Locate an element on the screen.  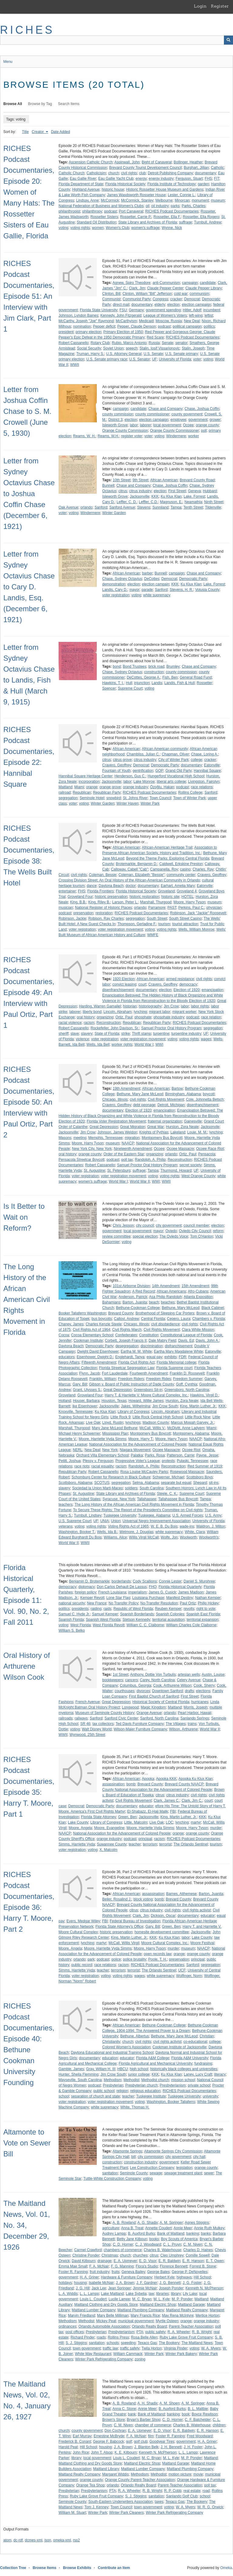
Sanford Civic Center is located at coordinates (121, 1718).